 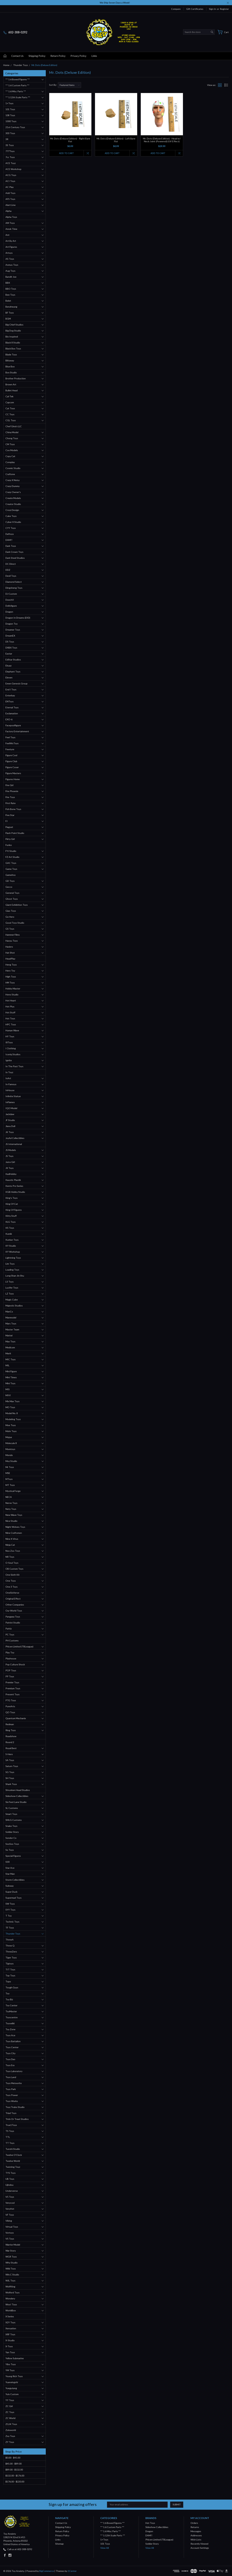 What do you see at coordinates (10, 151) in the screenshot?
I see `777Toys` at bounding box center [10, 151].